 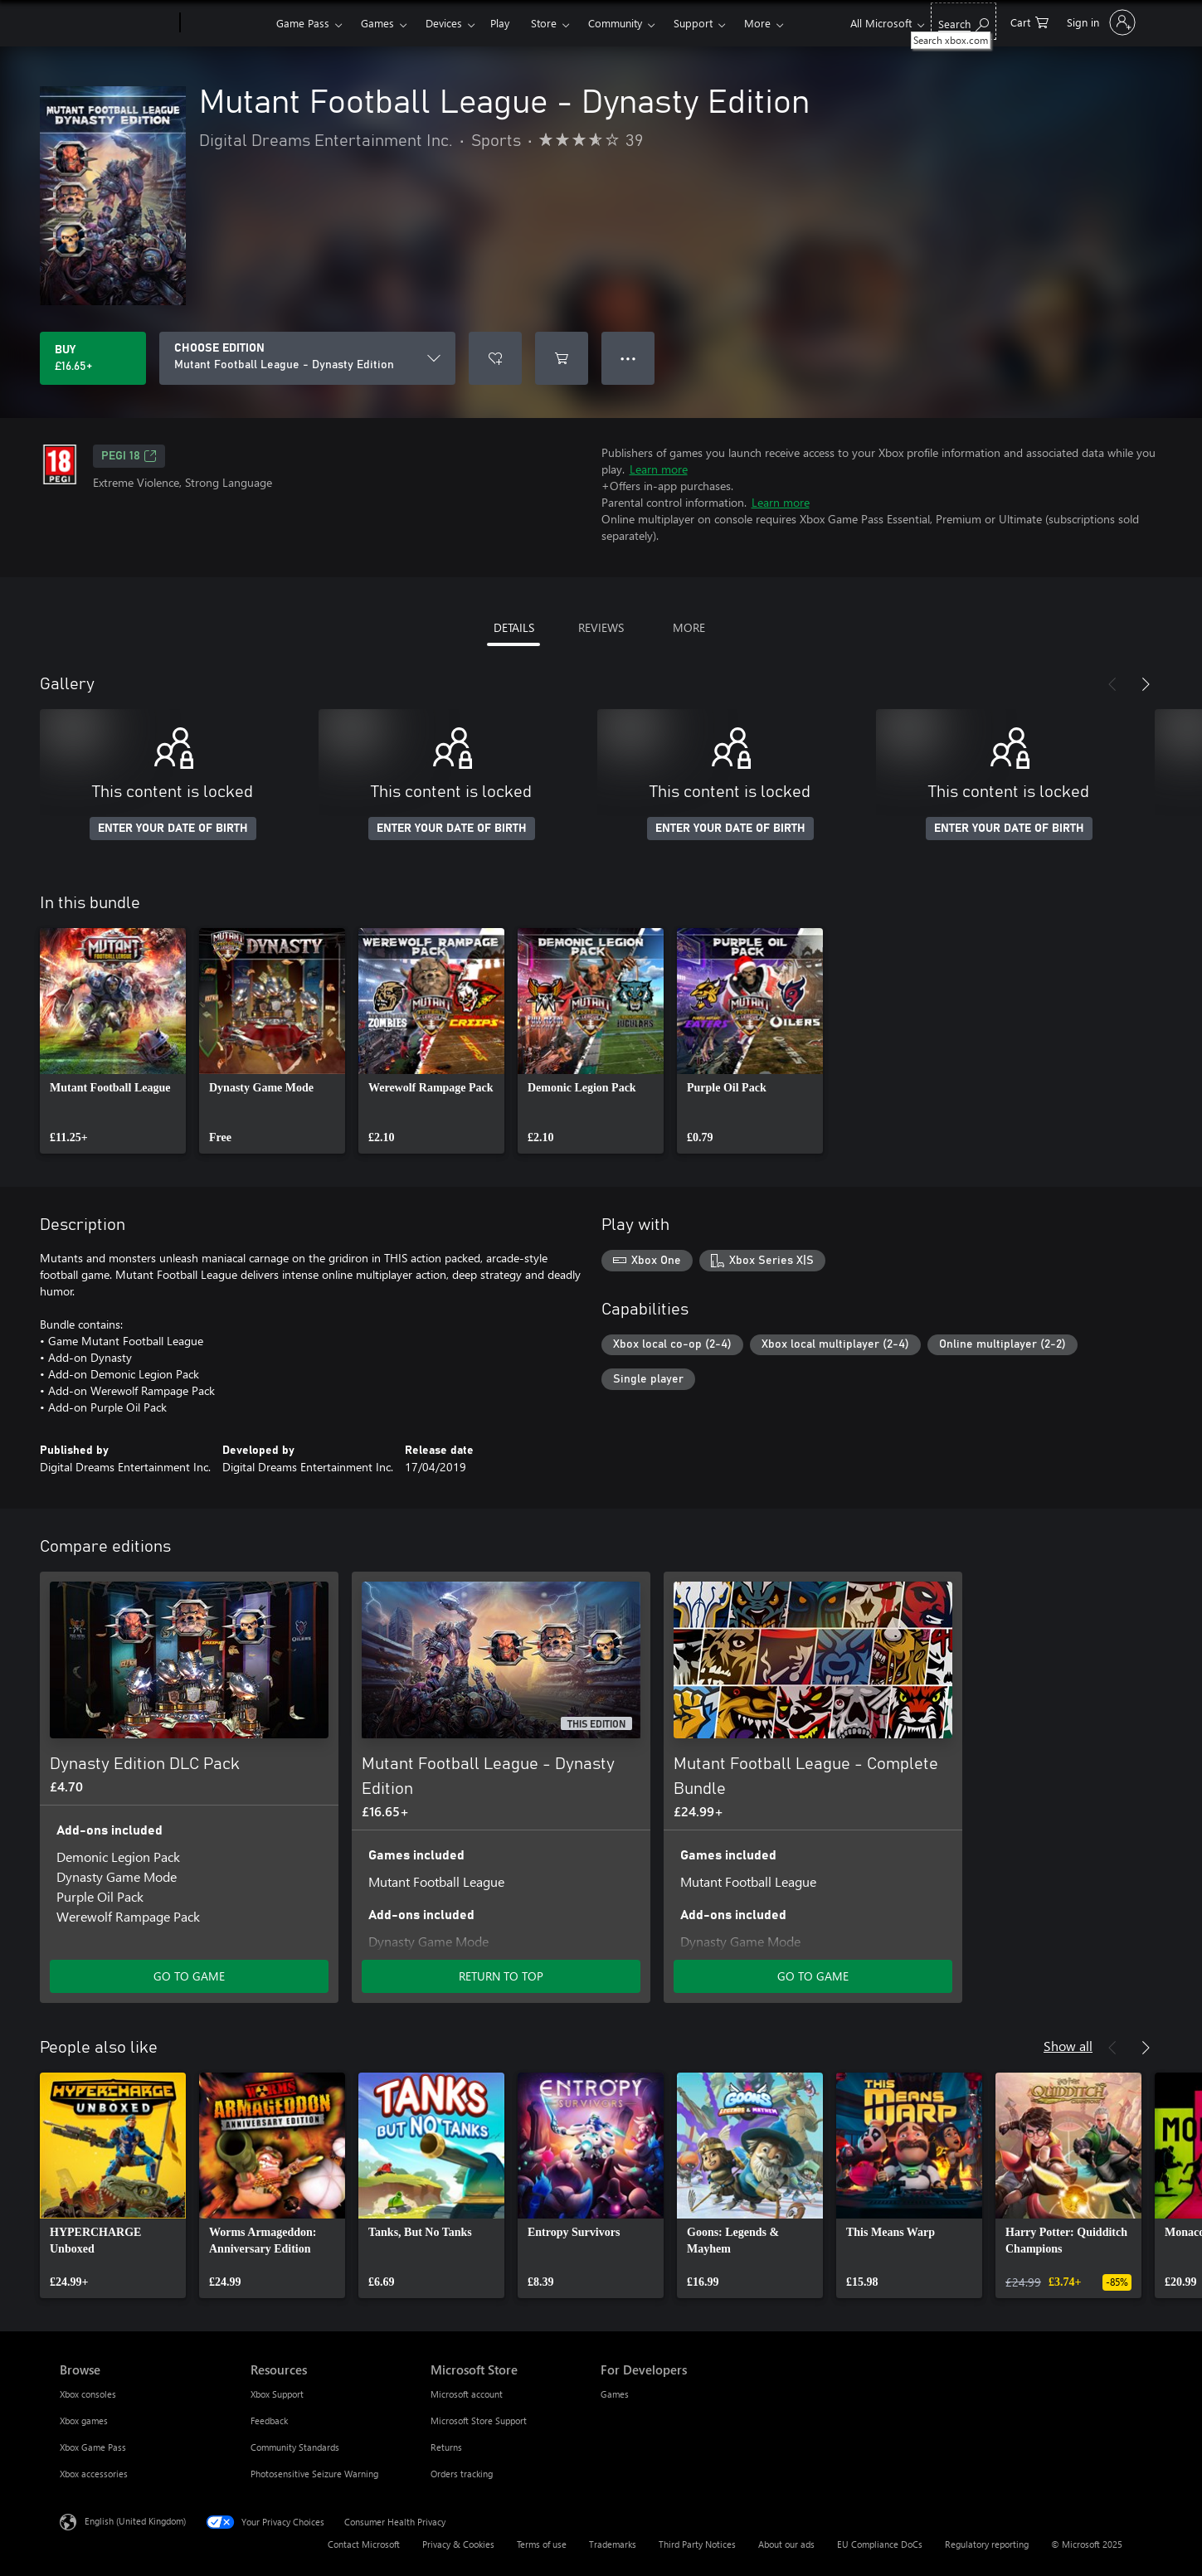 What do you see at coordinates (786, 2544) in the screenshot?
I see `About our ads` at bounding box center [786, 2544].